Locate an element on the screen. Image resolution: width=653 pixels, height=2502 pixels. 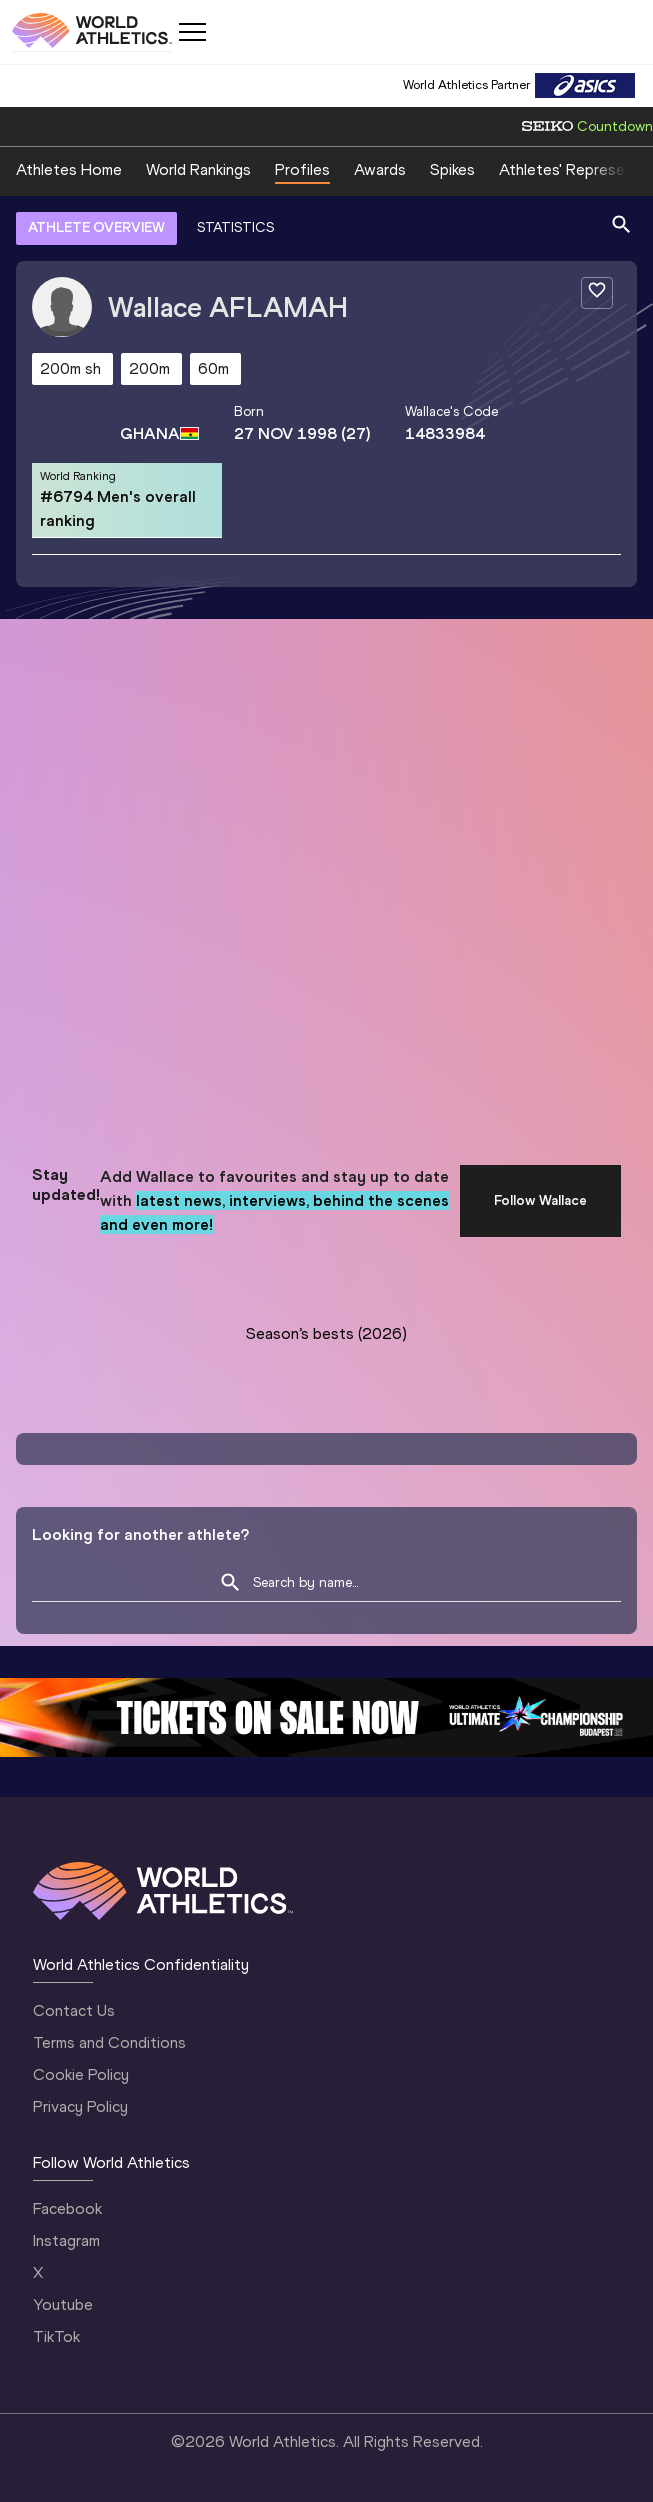
TikTok is located at coordinates (56, 2336).